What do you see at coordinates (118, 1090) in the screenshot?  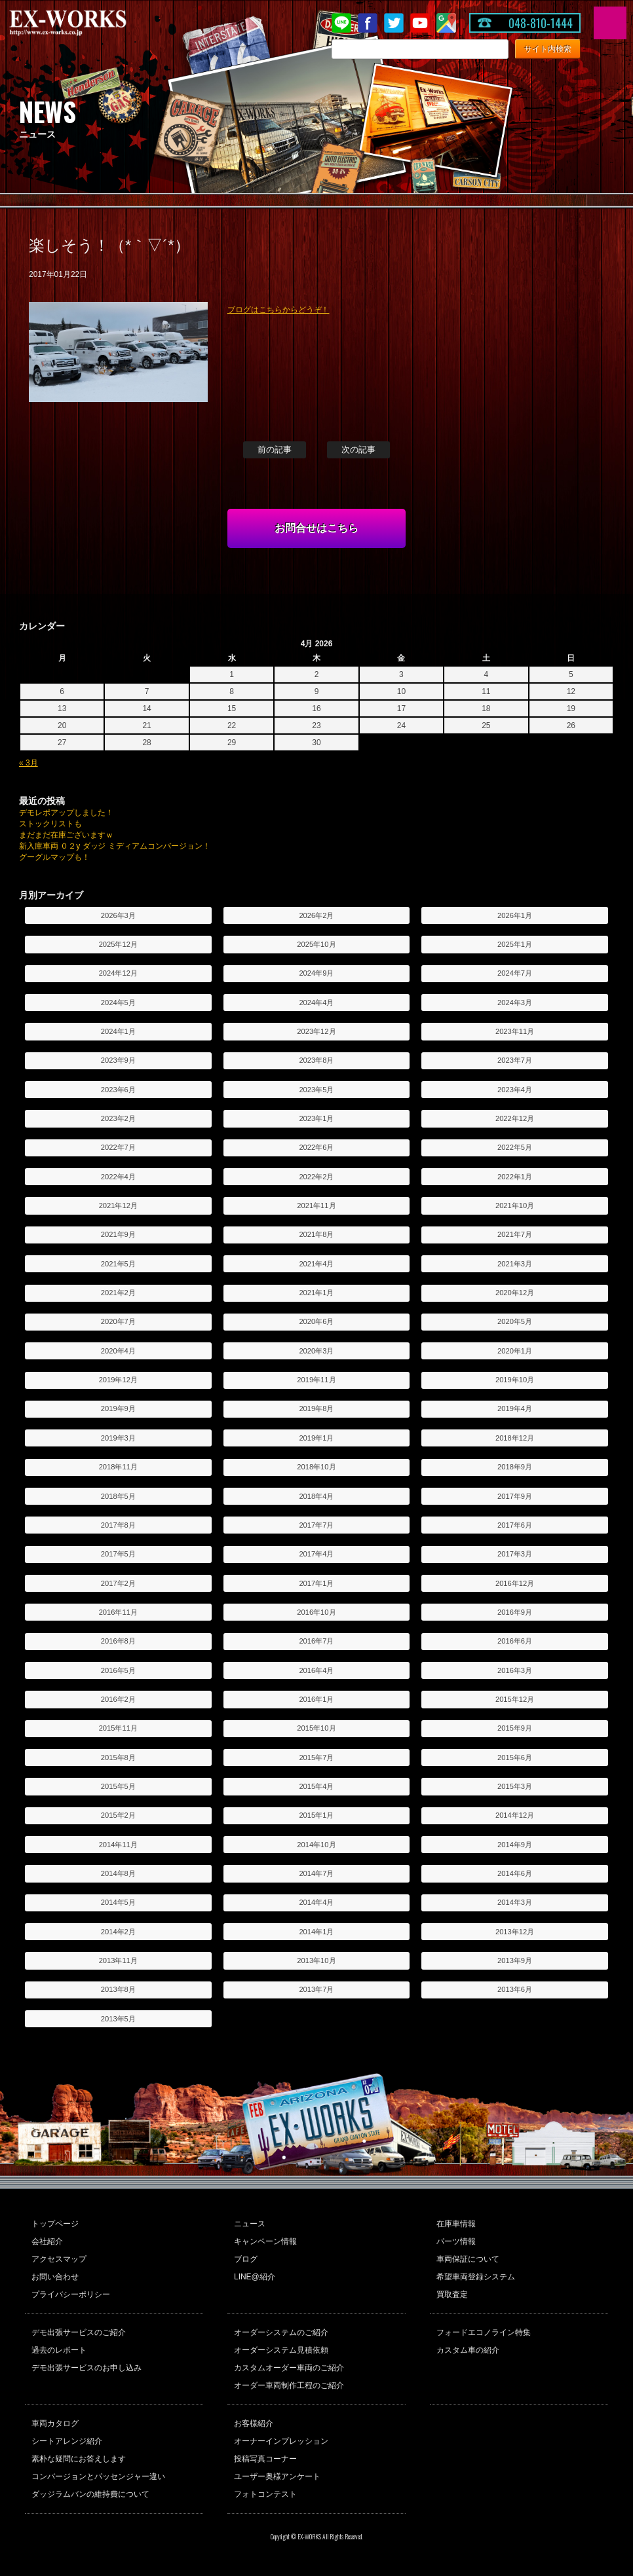 I see `2023年6月` at bounding box center [118, 1090].